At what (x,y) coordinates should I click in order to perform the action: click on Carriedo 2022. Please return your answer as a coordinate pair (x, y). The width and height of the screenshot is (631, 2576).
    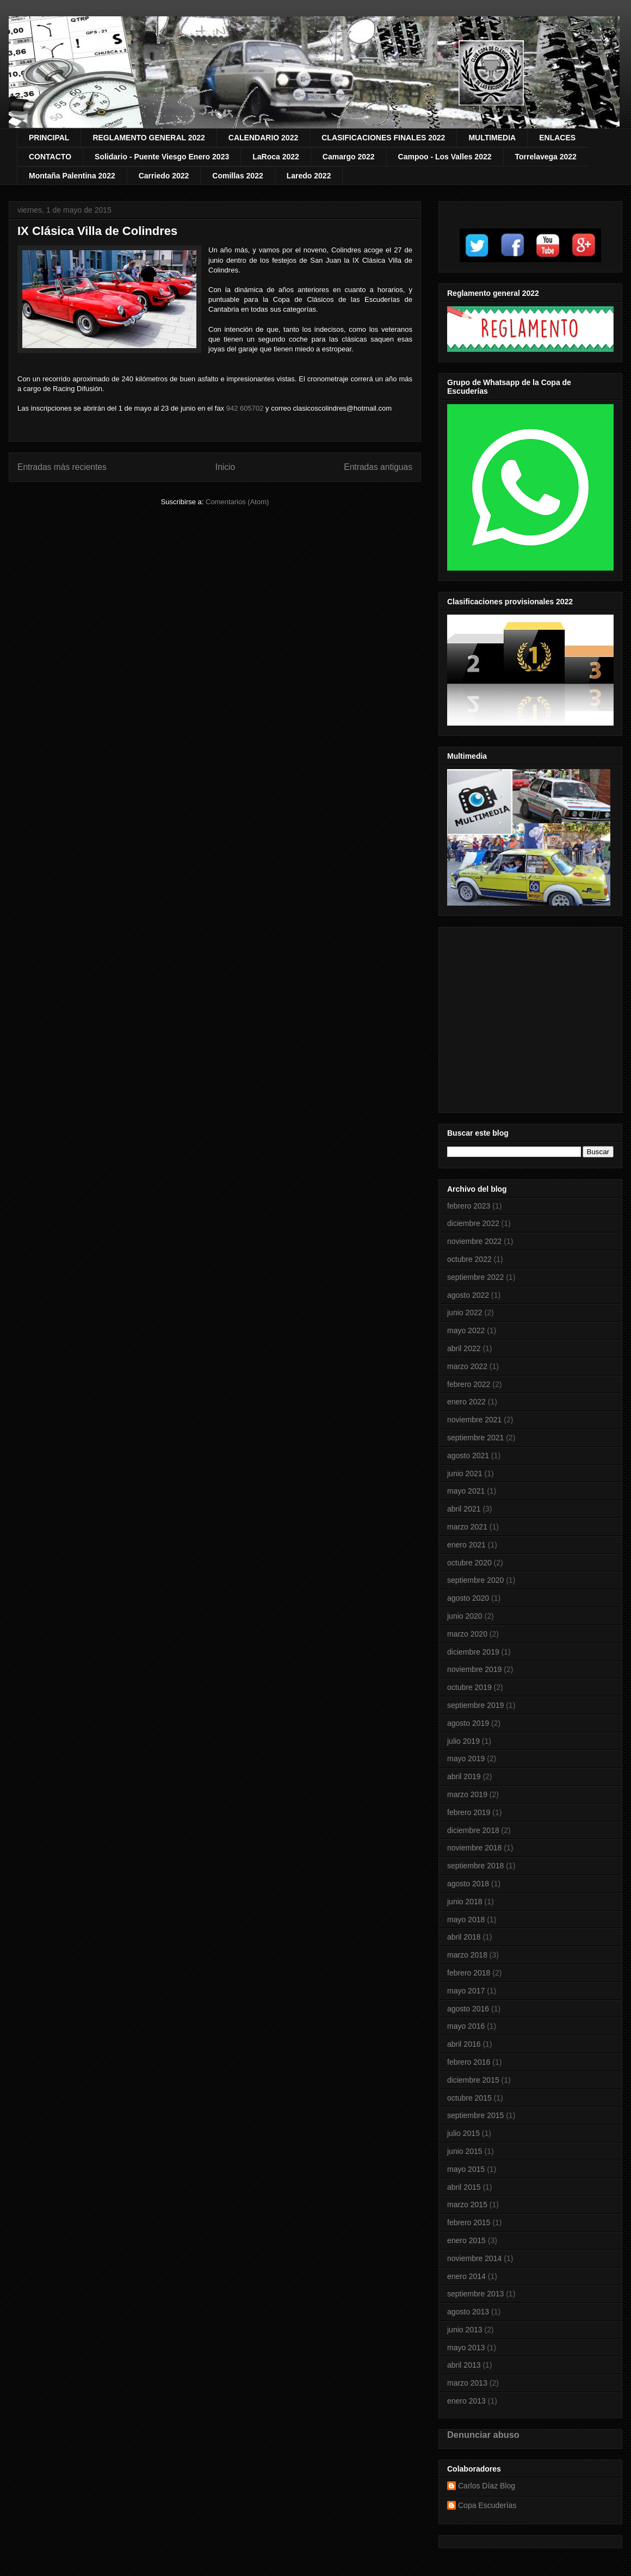
    Looking at the image, I should click on (164, 175).